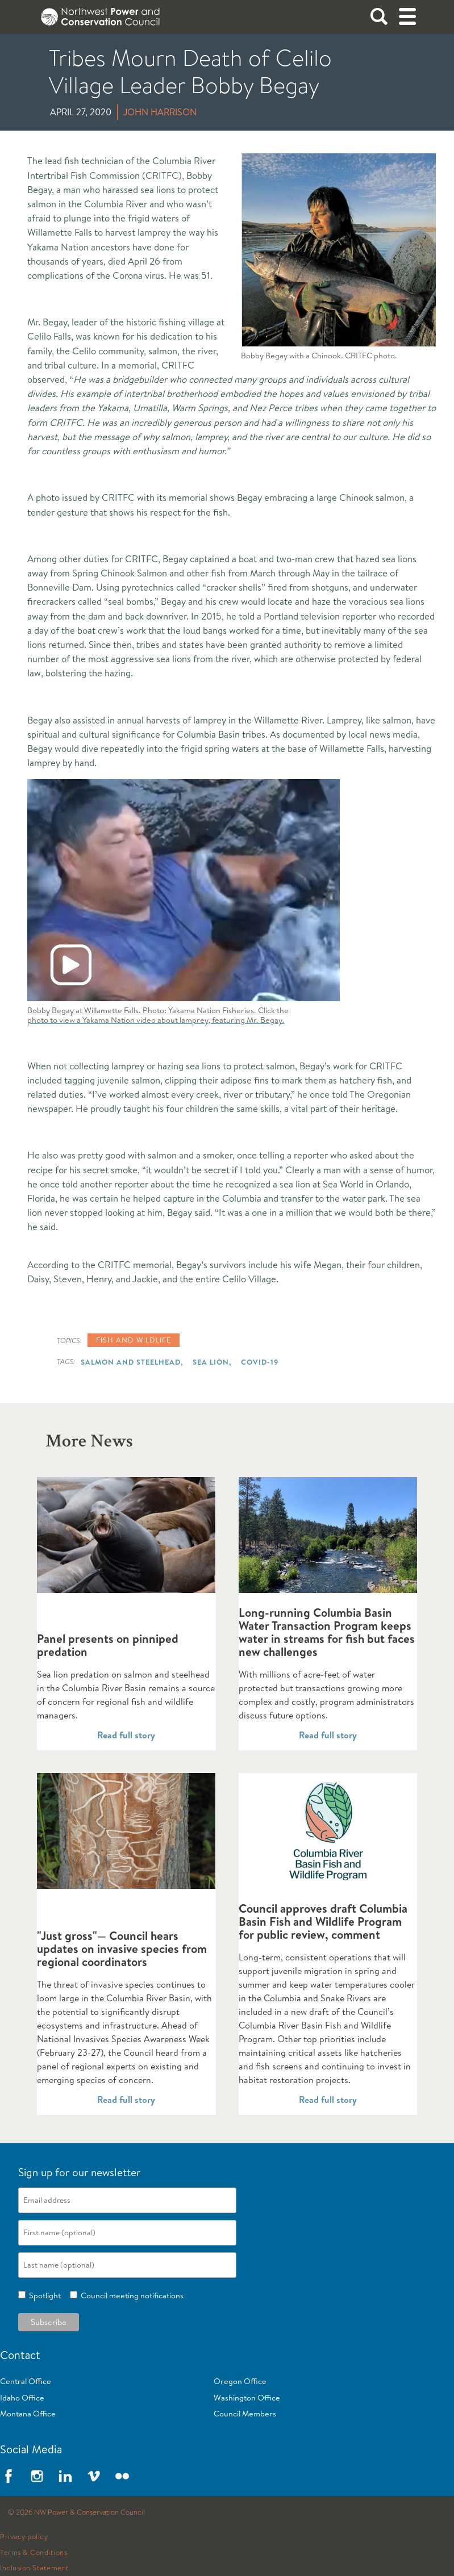 The width and height of the screenshot is (454, 2576). What do you see at coordinates (28, 2413) in the screenshot?
I see `Montana Office` at bounding box center [28, 2413].